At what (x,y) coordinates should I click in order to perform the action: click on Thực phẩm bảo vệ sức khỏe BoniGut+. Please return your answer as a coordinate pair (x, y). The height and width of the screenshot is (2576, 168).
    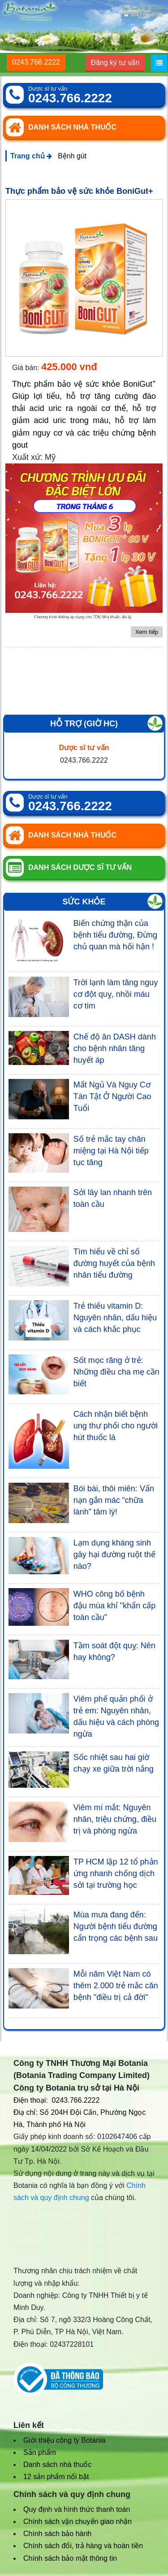
    Looking at the image, I should click on (79, 191).